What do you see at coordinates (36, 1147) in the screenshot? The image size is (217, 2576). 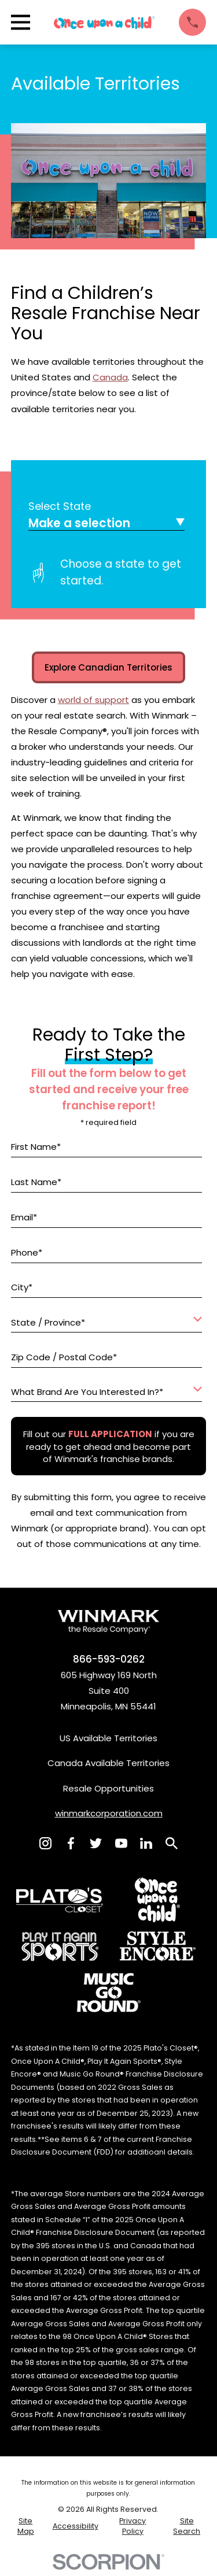 I see `First Name*` at bounding box center [36, 1147].